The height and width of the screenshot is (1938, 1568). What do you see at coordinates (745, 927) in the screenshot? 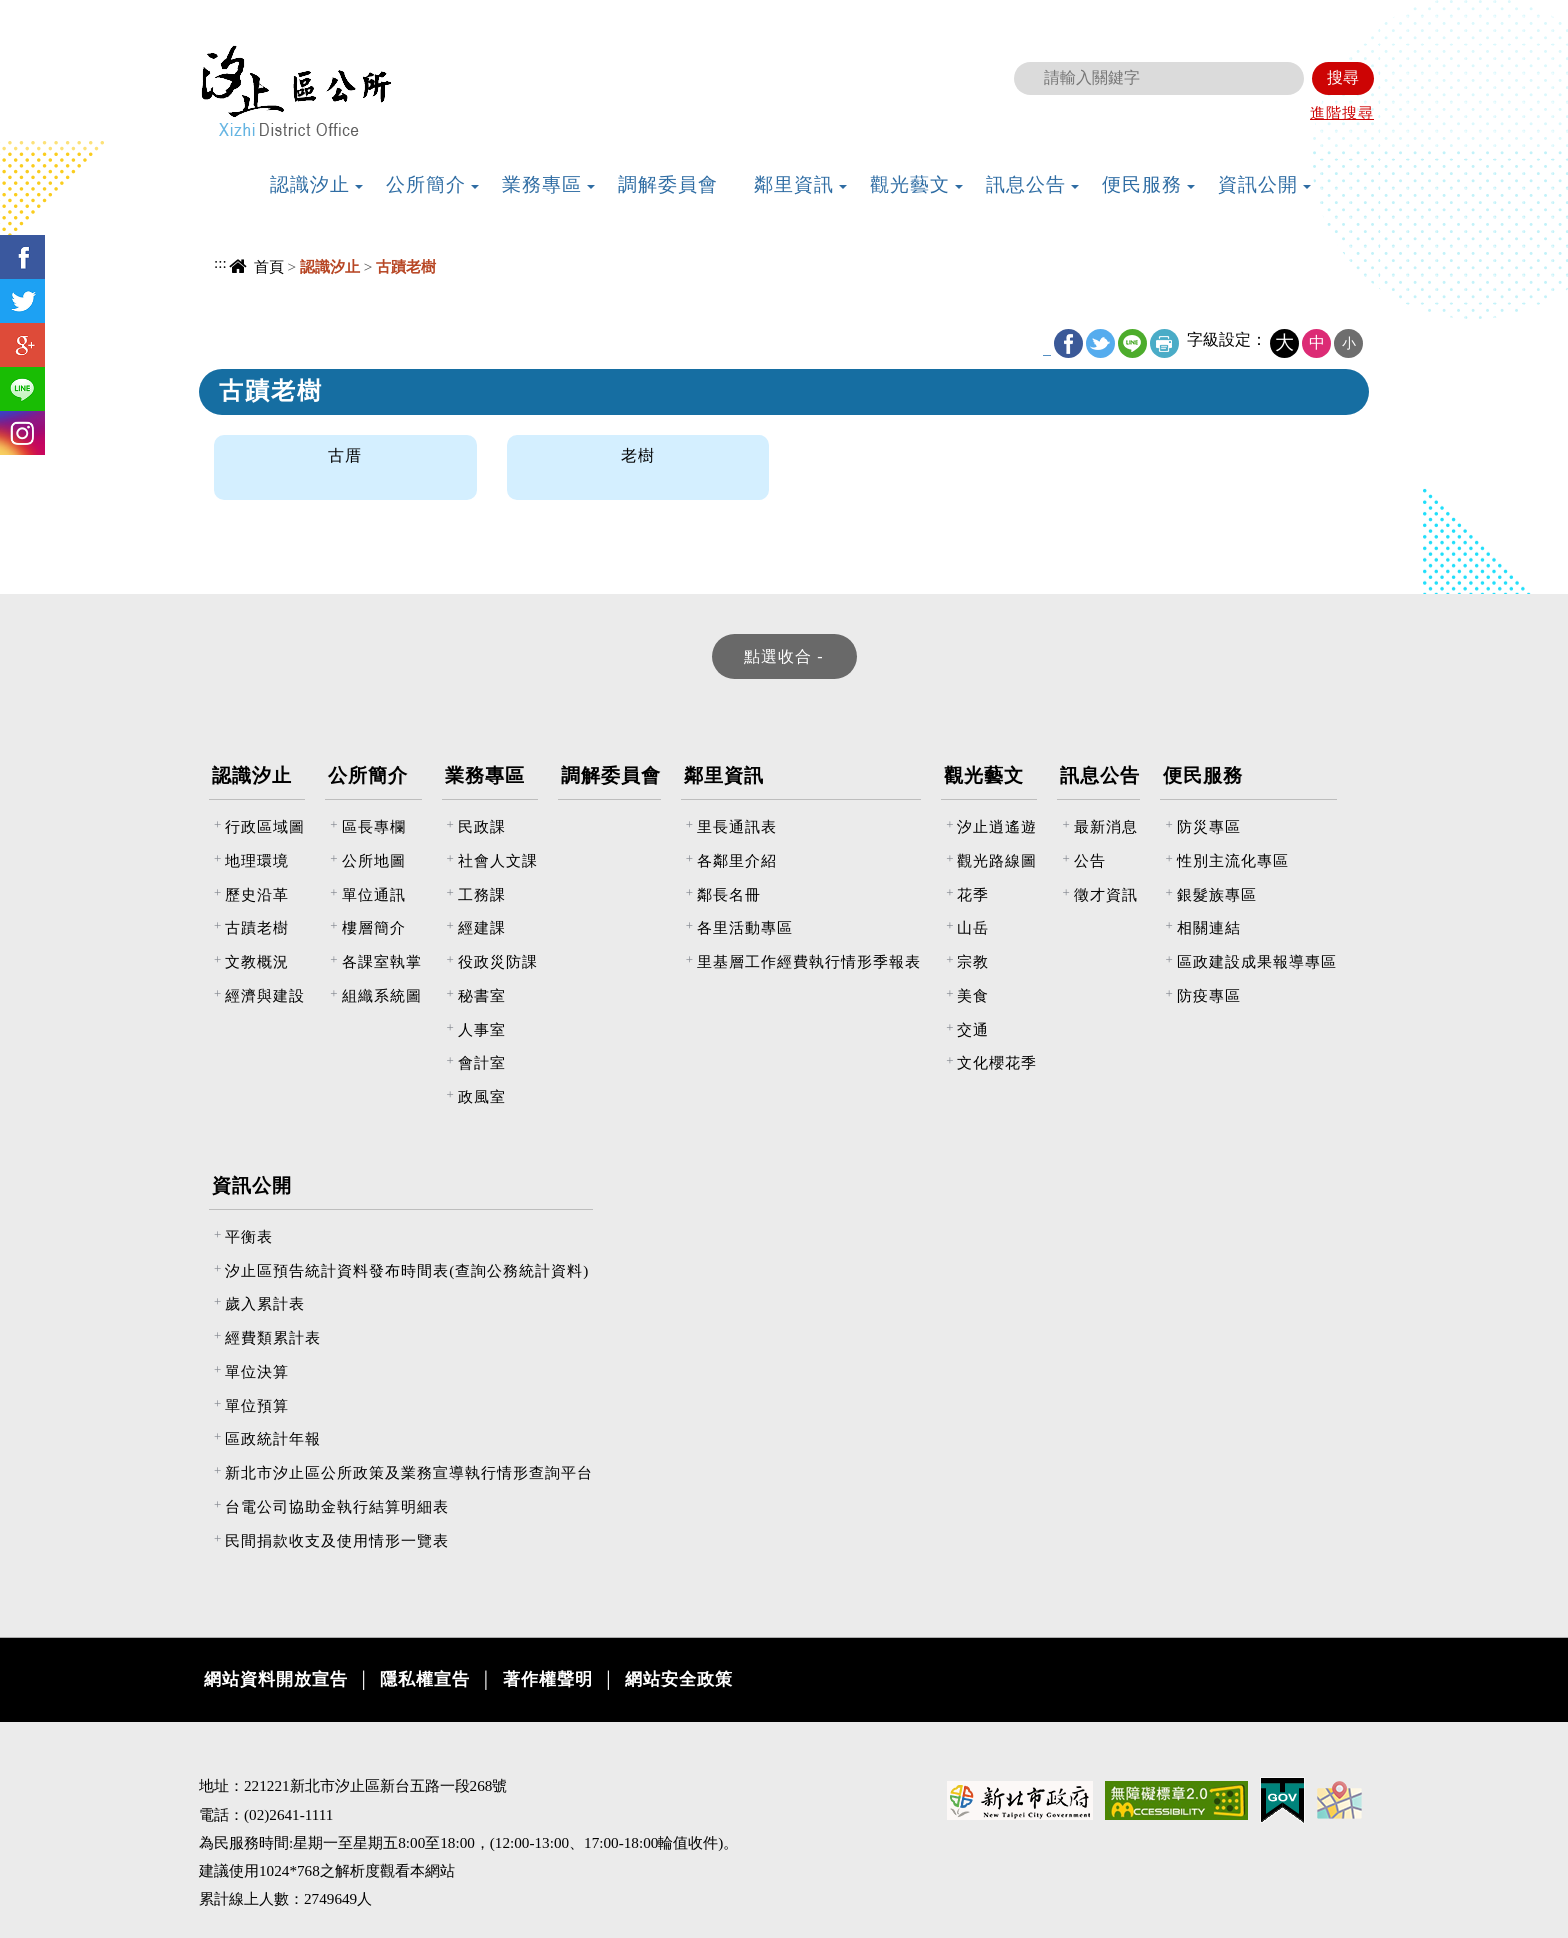
I see `各里活動專區` at bounding box center [745, 927].